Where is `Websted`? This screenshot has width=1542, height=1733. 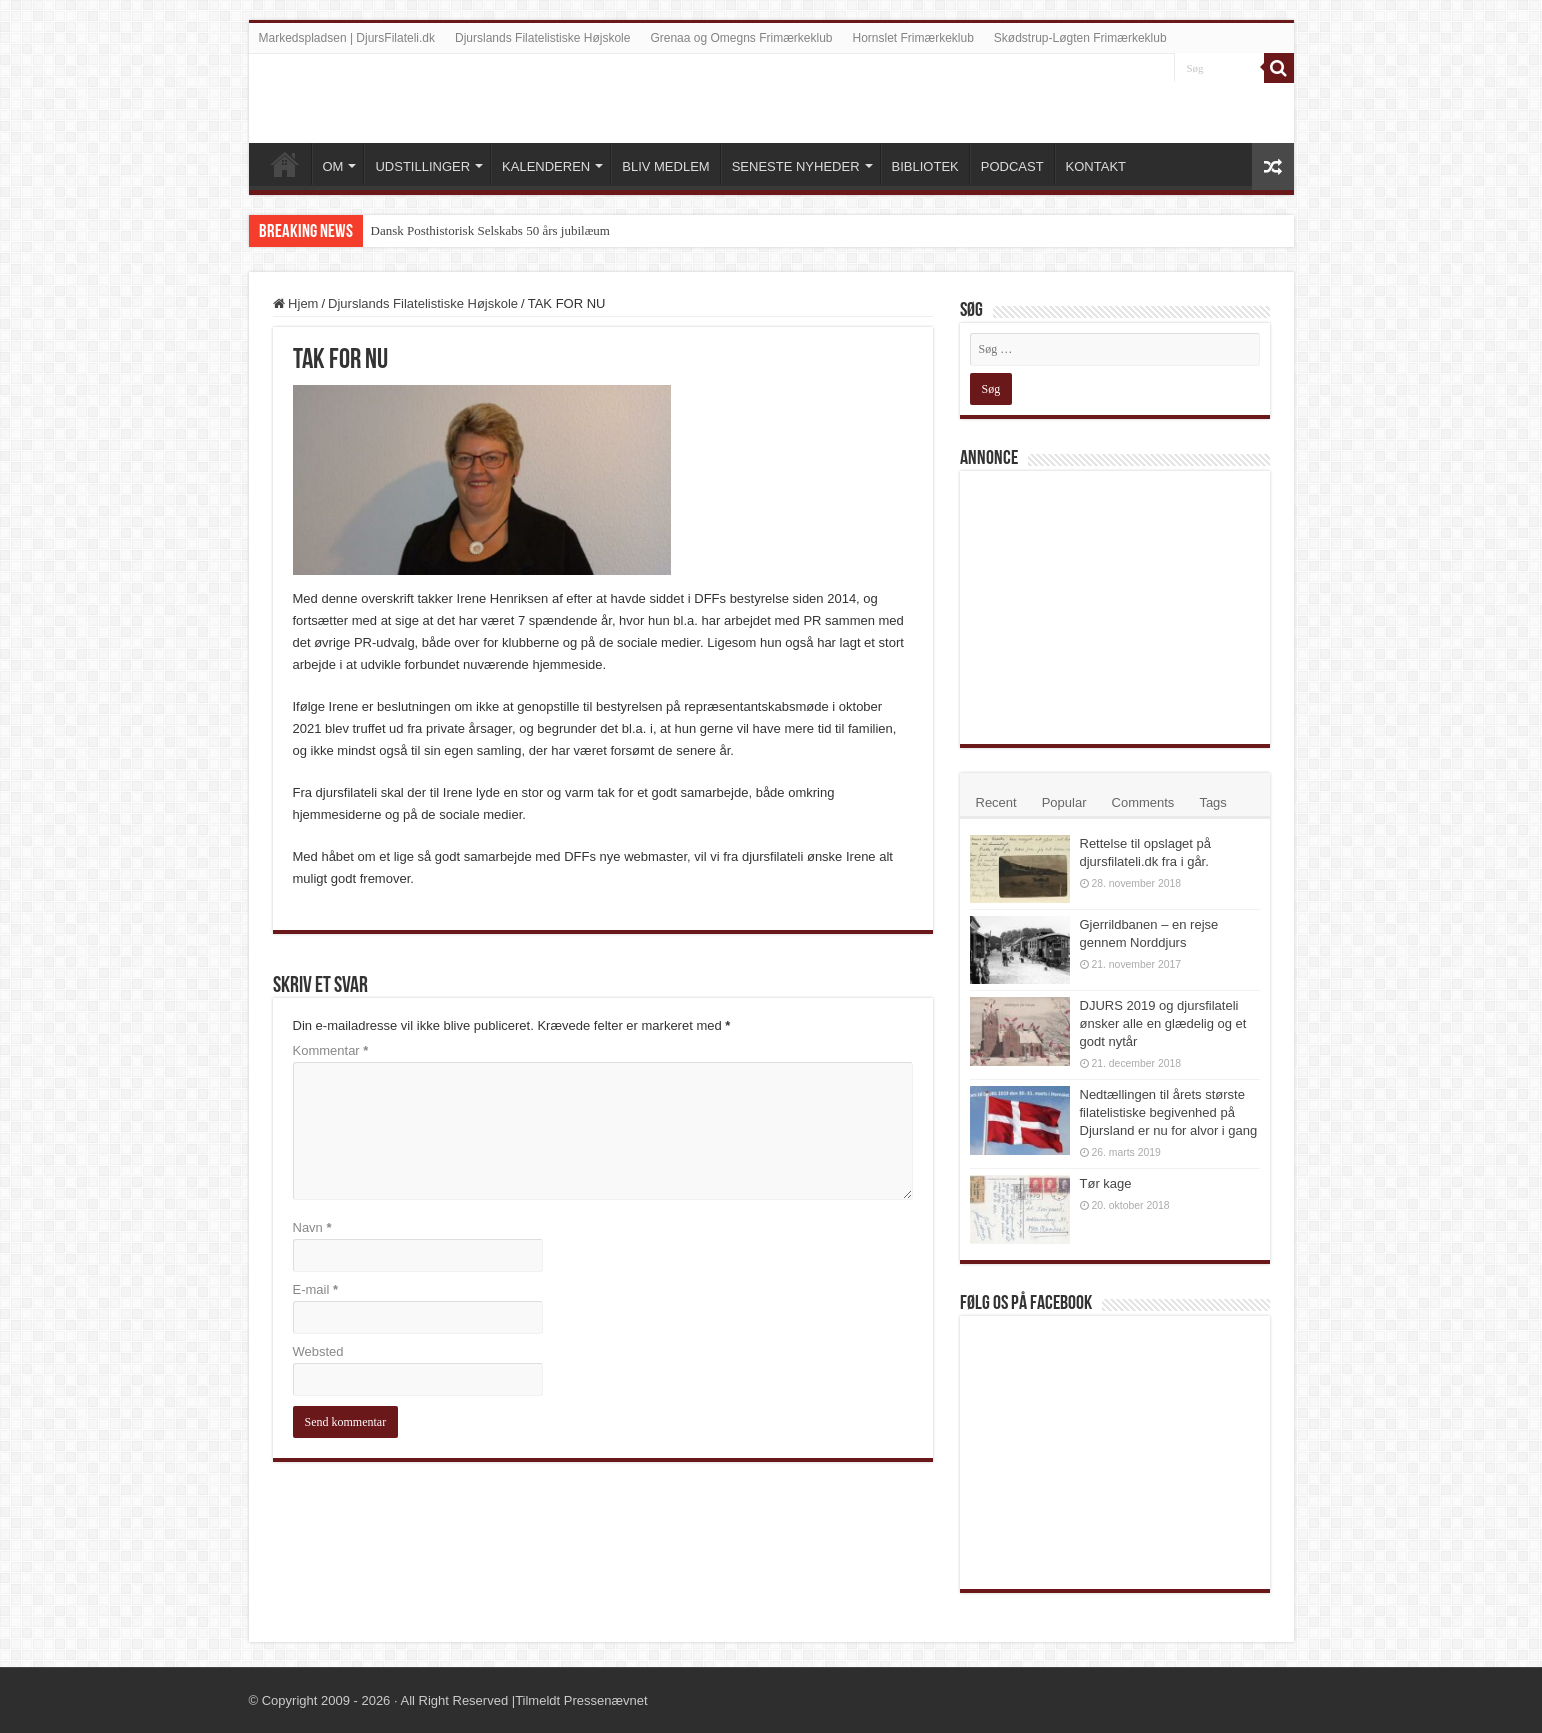 Websted is located at coordinates (318, 1351).